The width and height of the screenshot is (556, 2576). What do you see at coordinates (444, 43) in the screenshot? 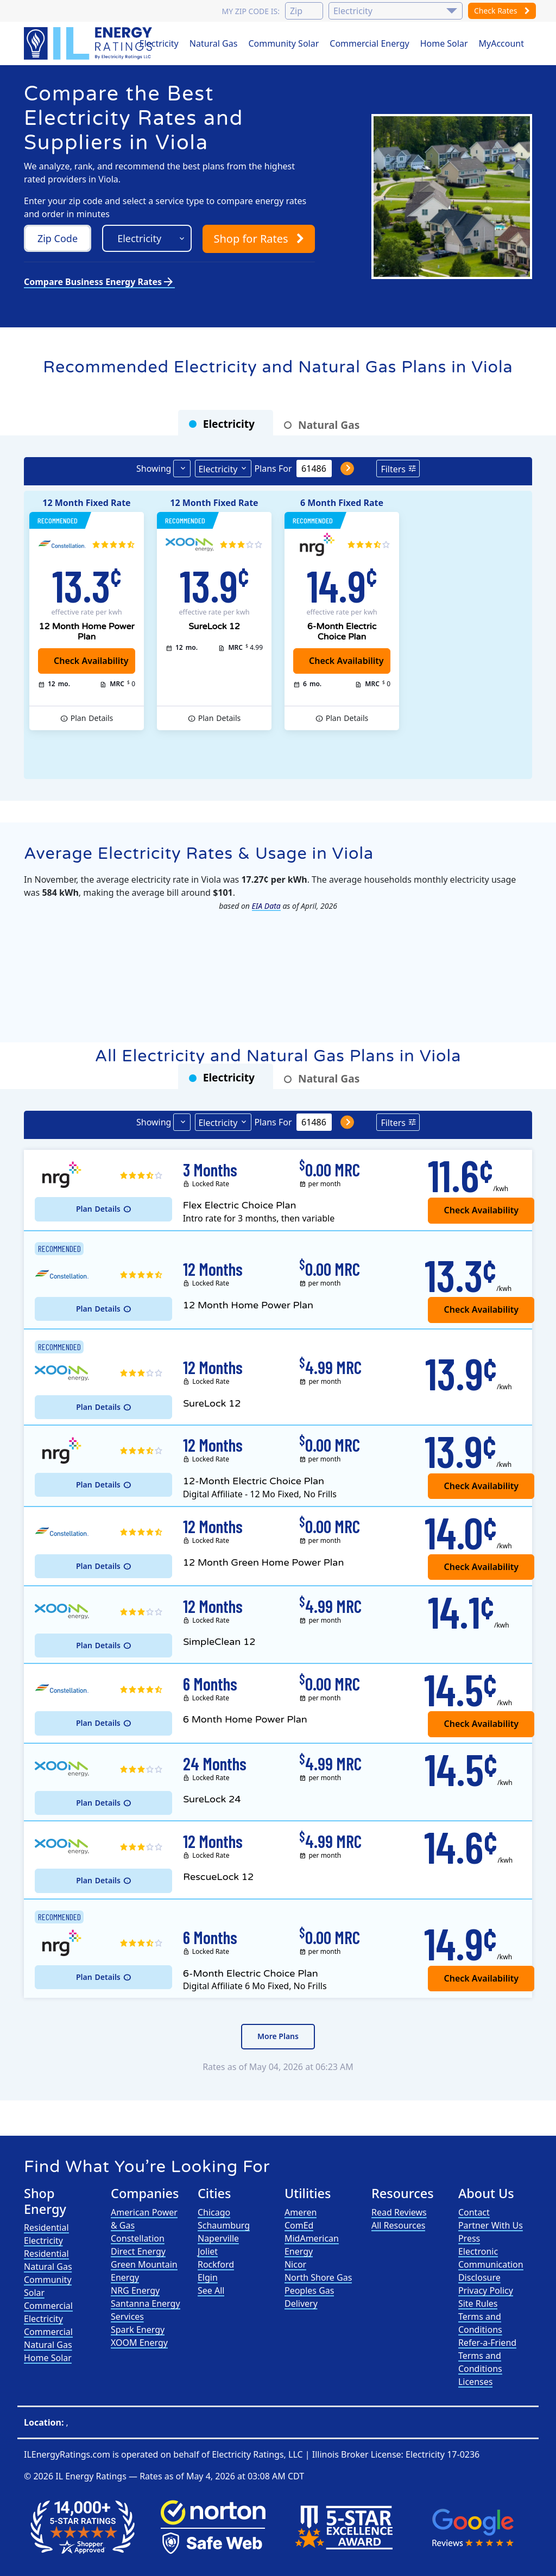
I see `Home Solar` at bounding box center [444, 43].